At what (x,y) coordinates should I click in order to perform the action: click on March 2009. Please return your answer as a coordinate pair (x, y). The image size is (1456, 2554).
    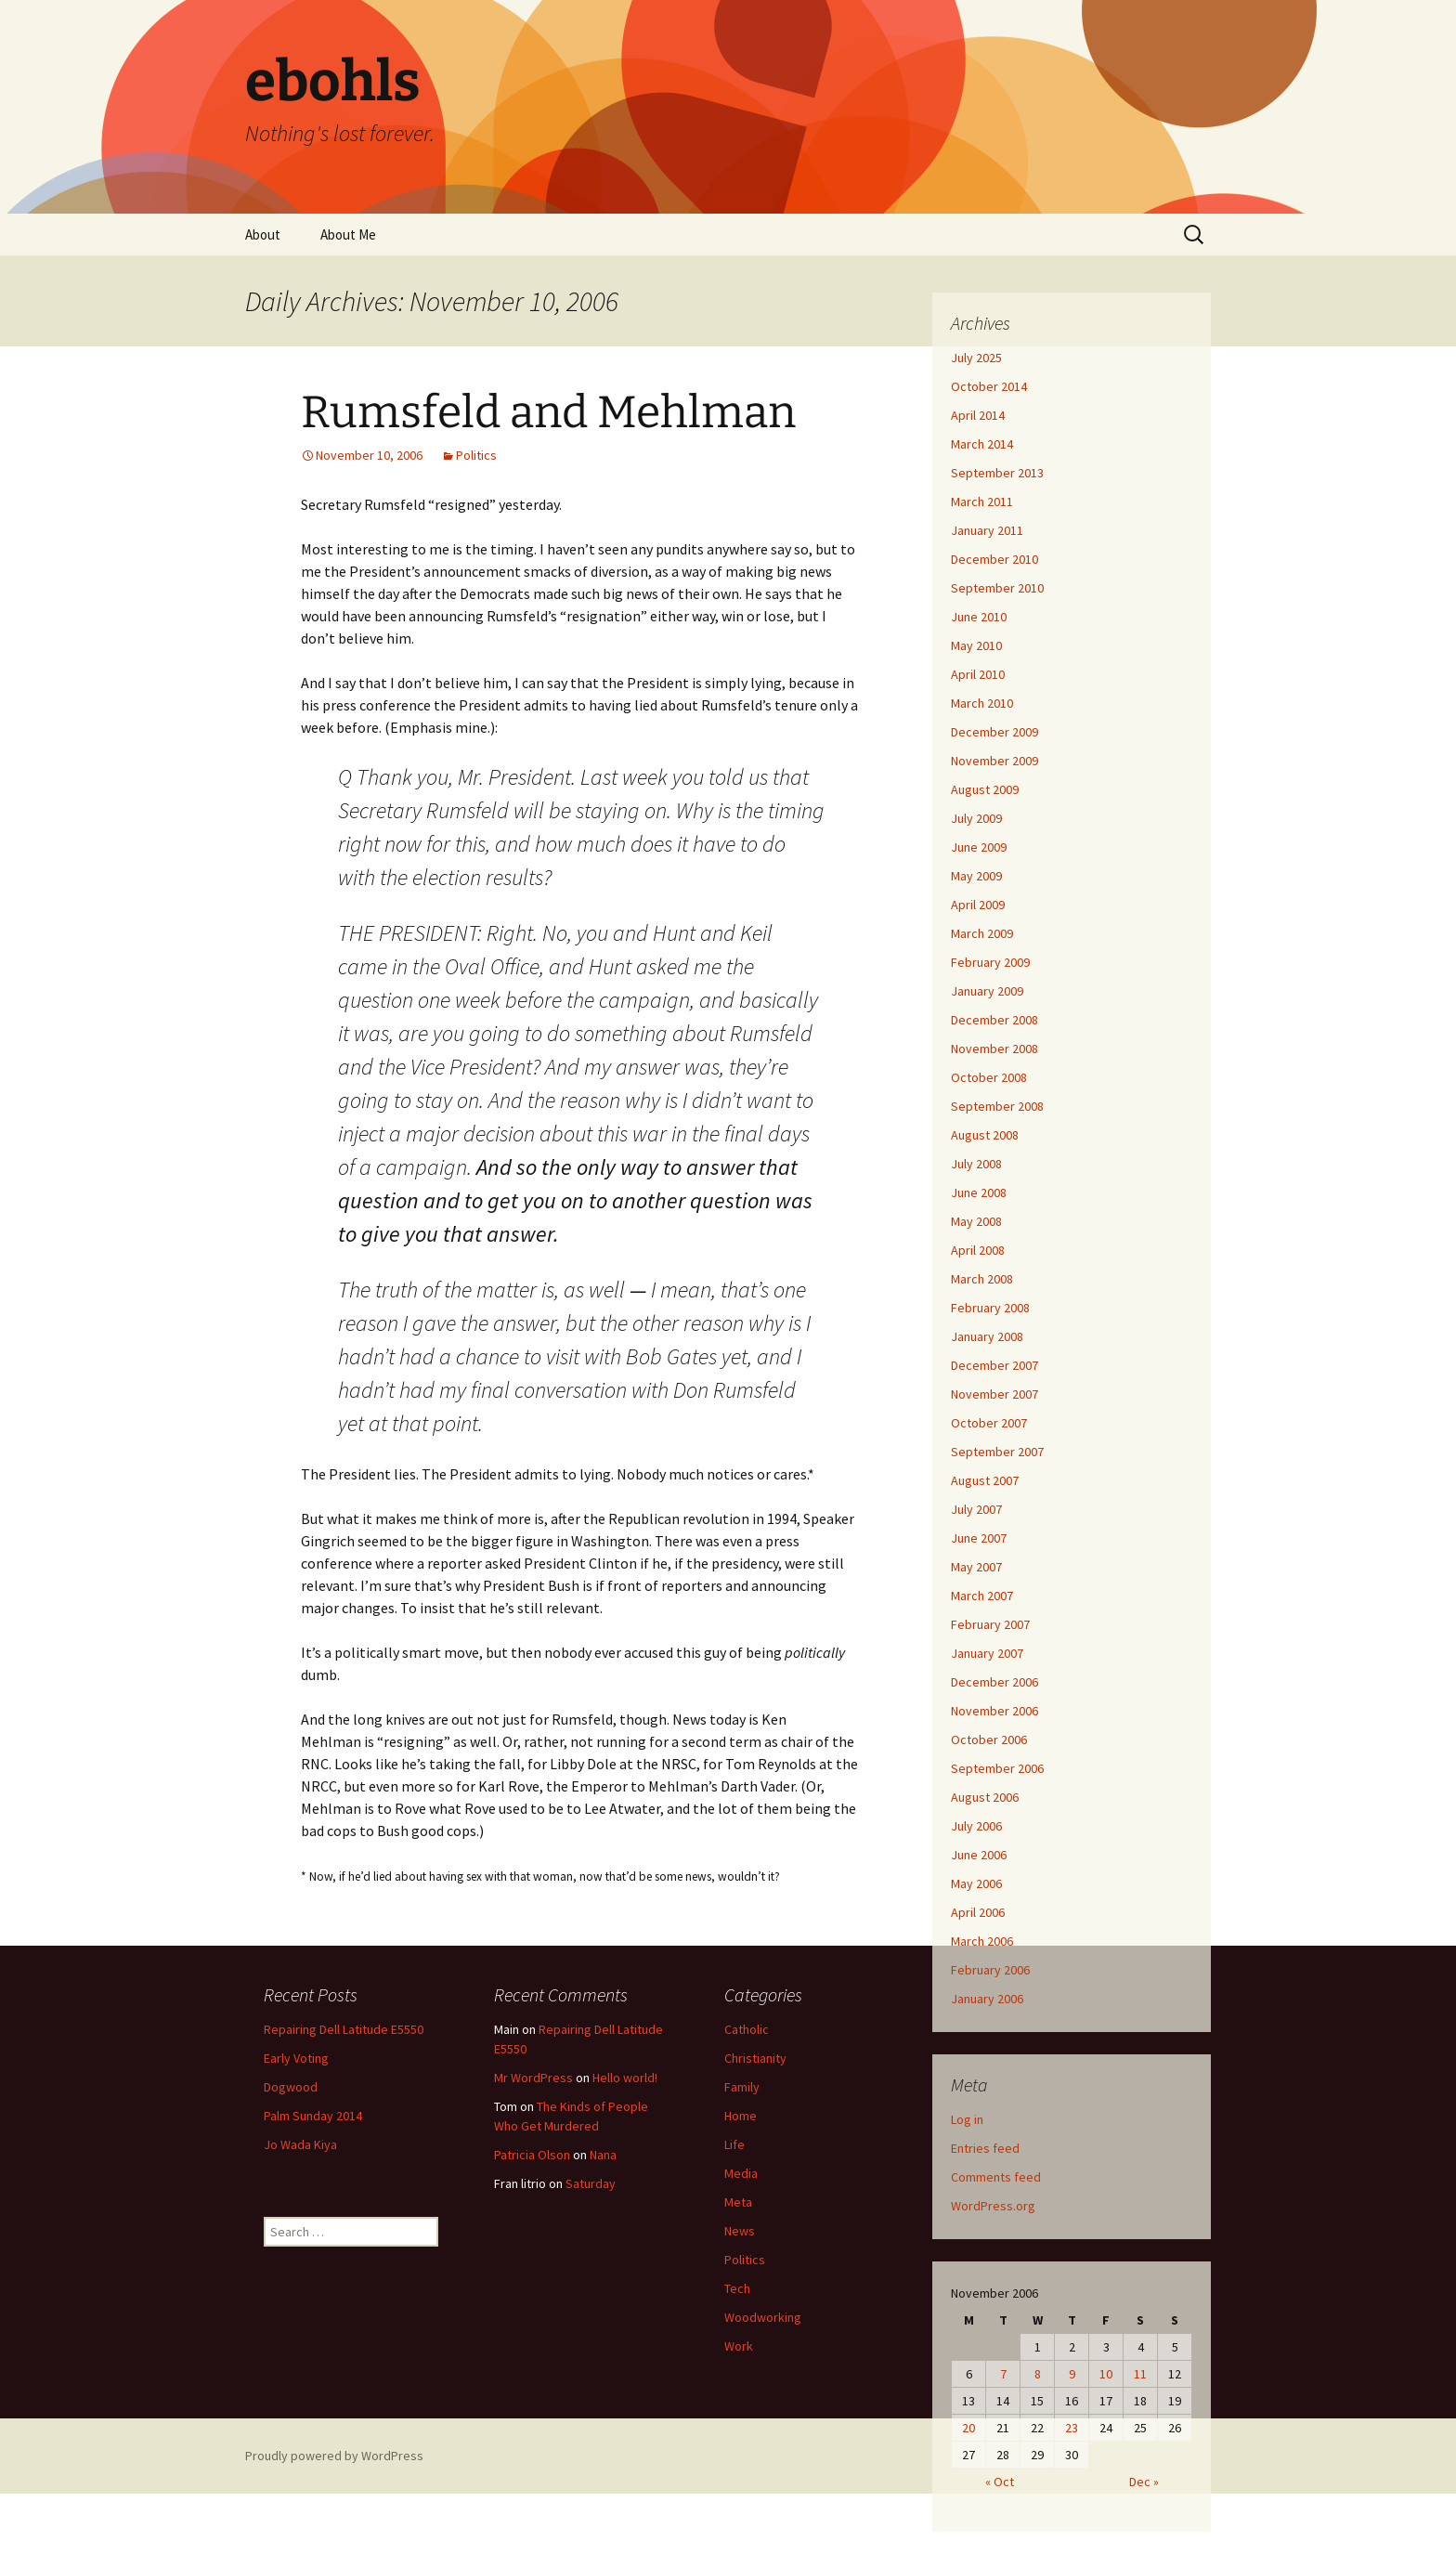
    Looking at the image, I should click on (982, 933).